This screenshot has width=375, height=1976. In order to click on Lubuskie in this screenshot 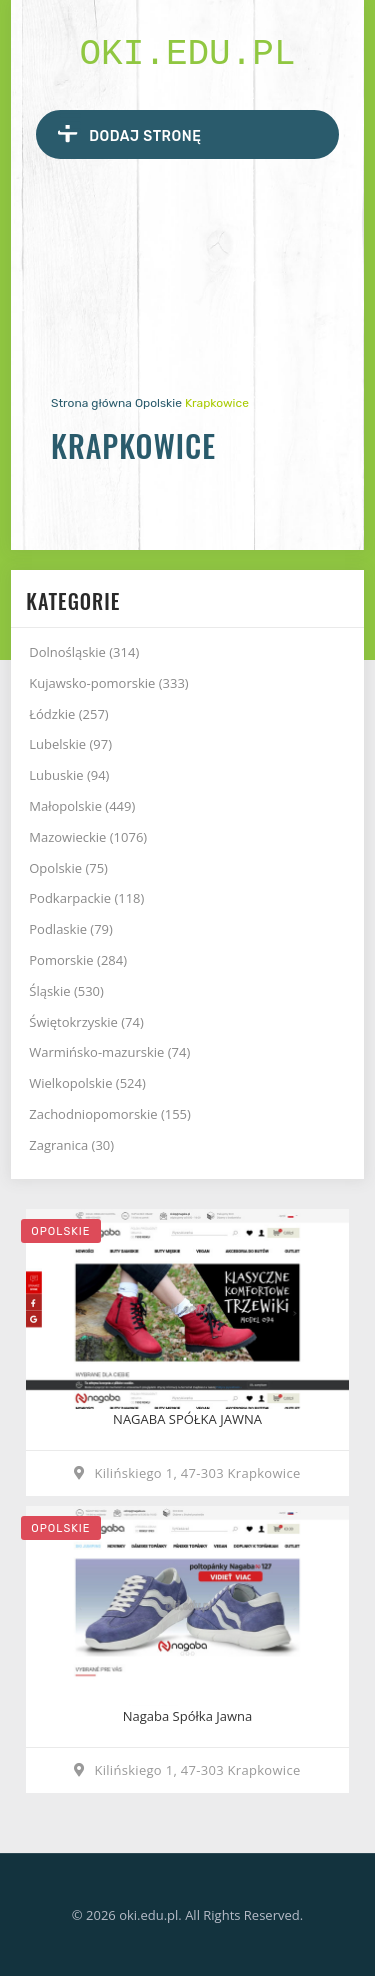, I will do `click(69, 775)`.